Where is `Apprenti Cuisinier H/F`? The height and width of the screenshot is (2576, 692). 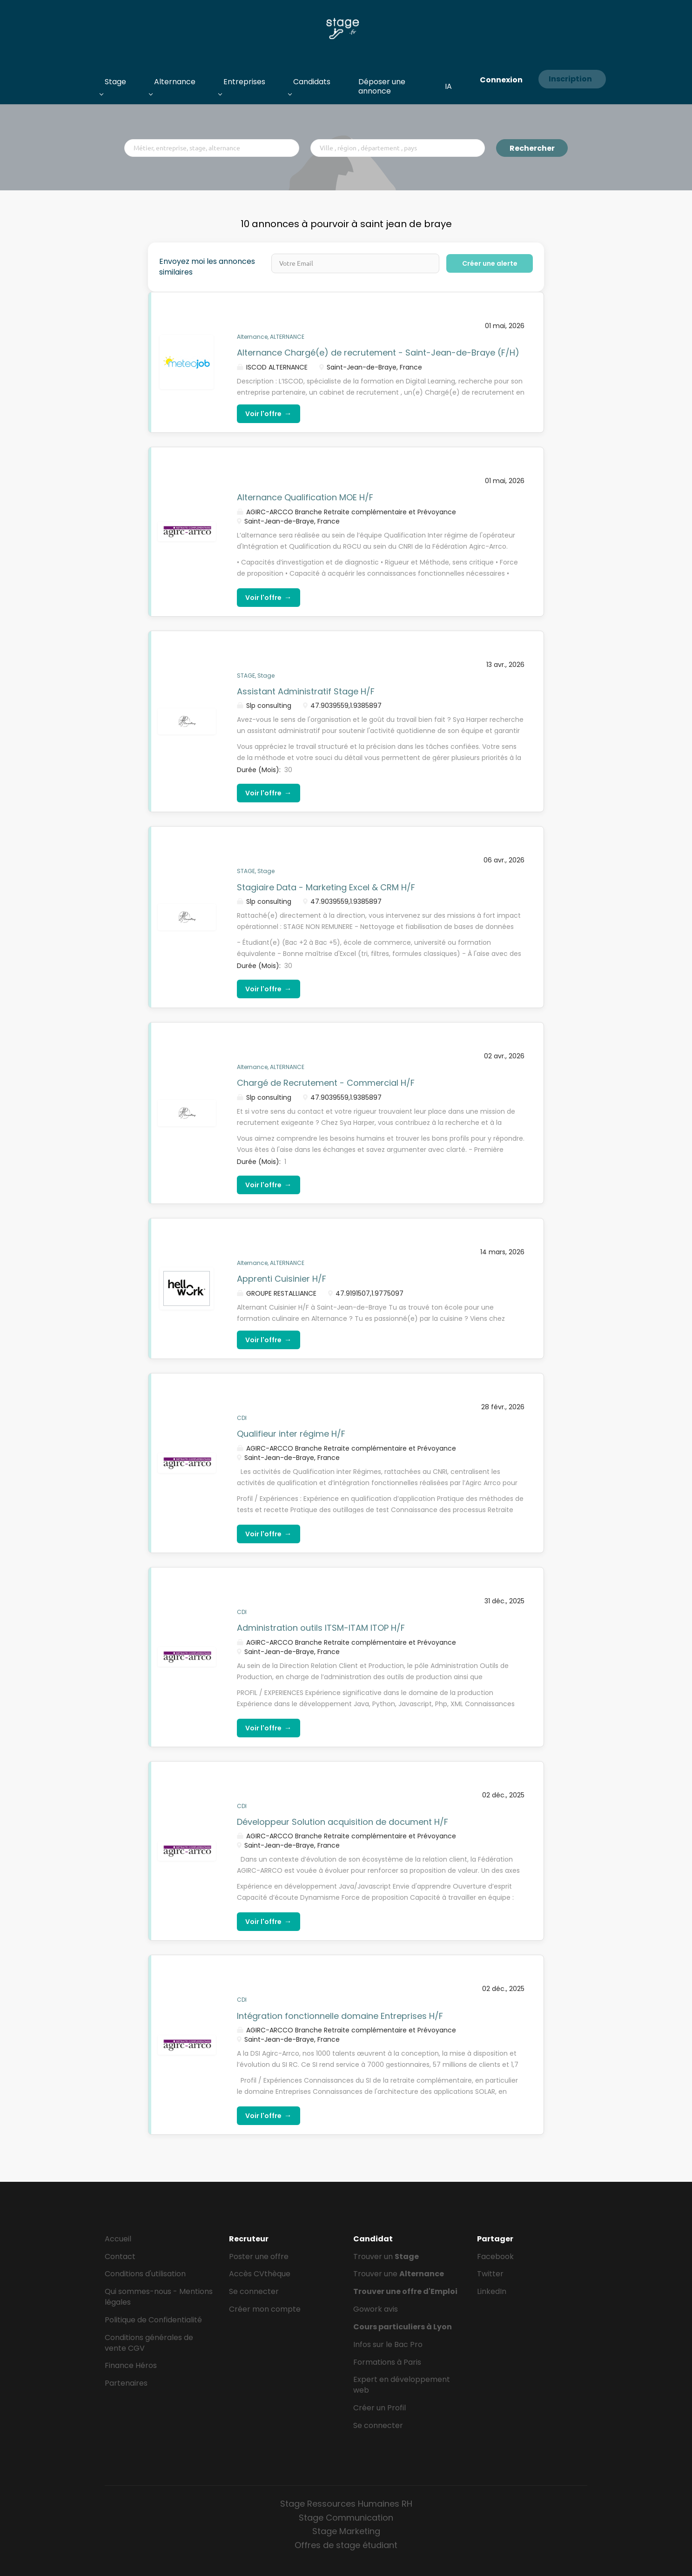
Apprenti Cuisinier H/F is located at coordinates (281, 1279).